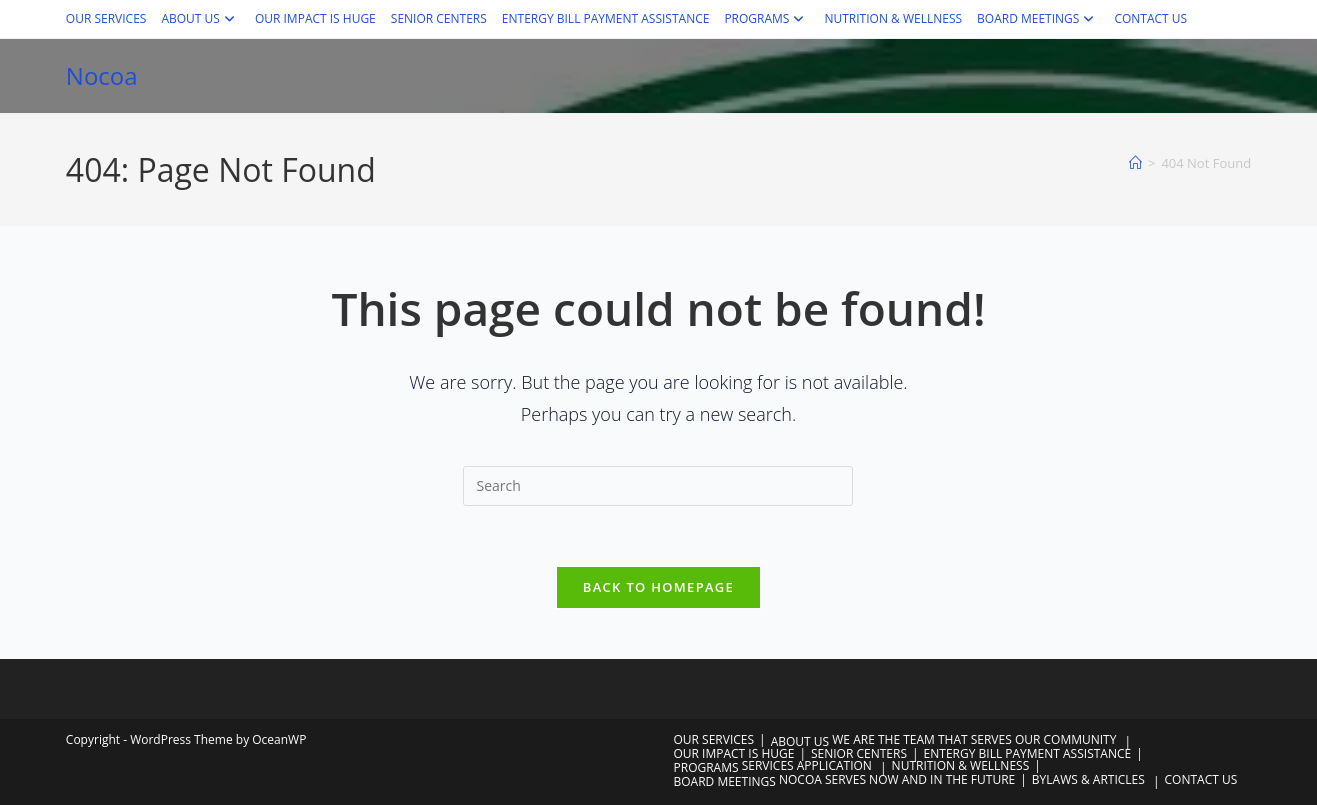  What do you see at coordinates (315, 18) in the screenshot?
I see `OUR IMPACT IS HUGE` at bounding box center [315, 18].